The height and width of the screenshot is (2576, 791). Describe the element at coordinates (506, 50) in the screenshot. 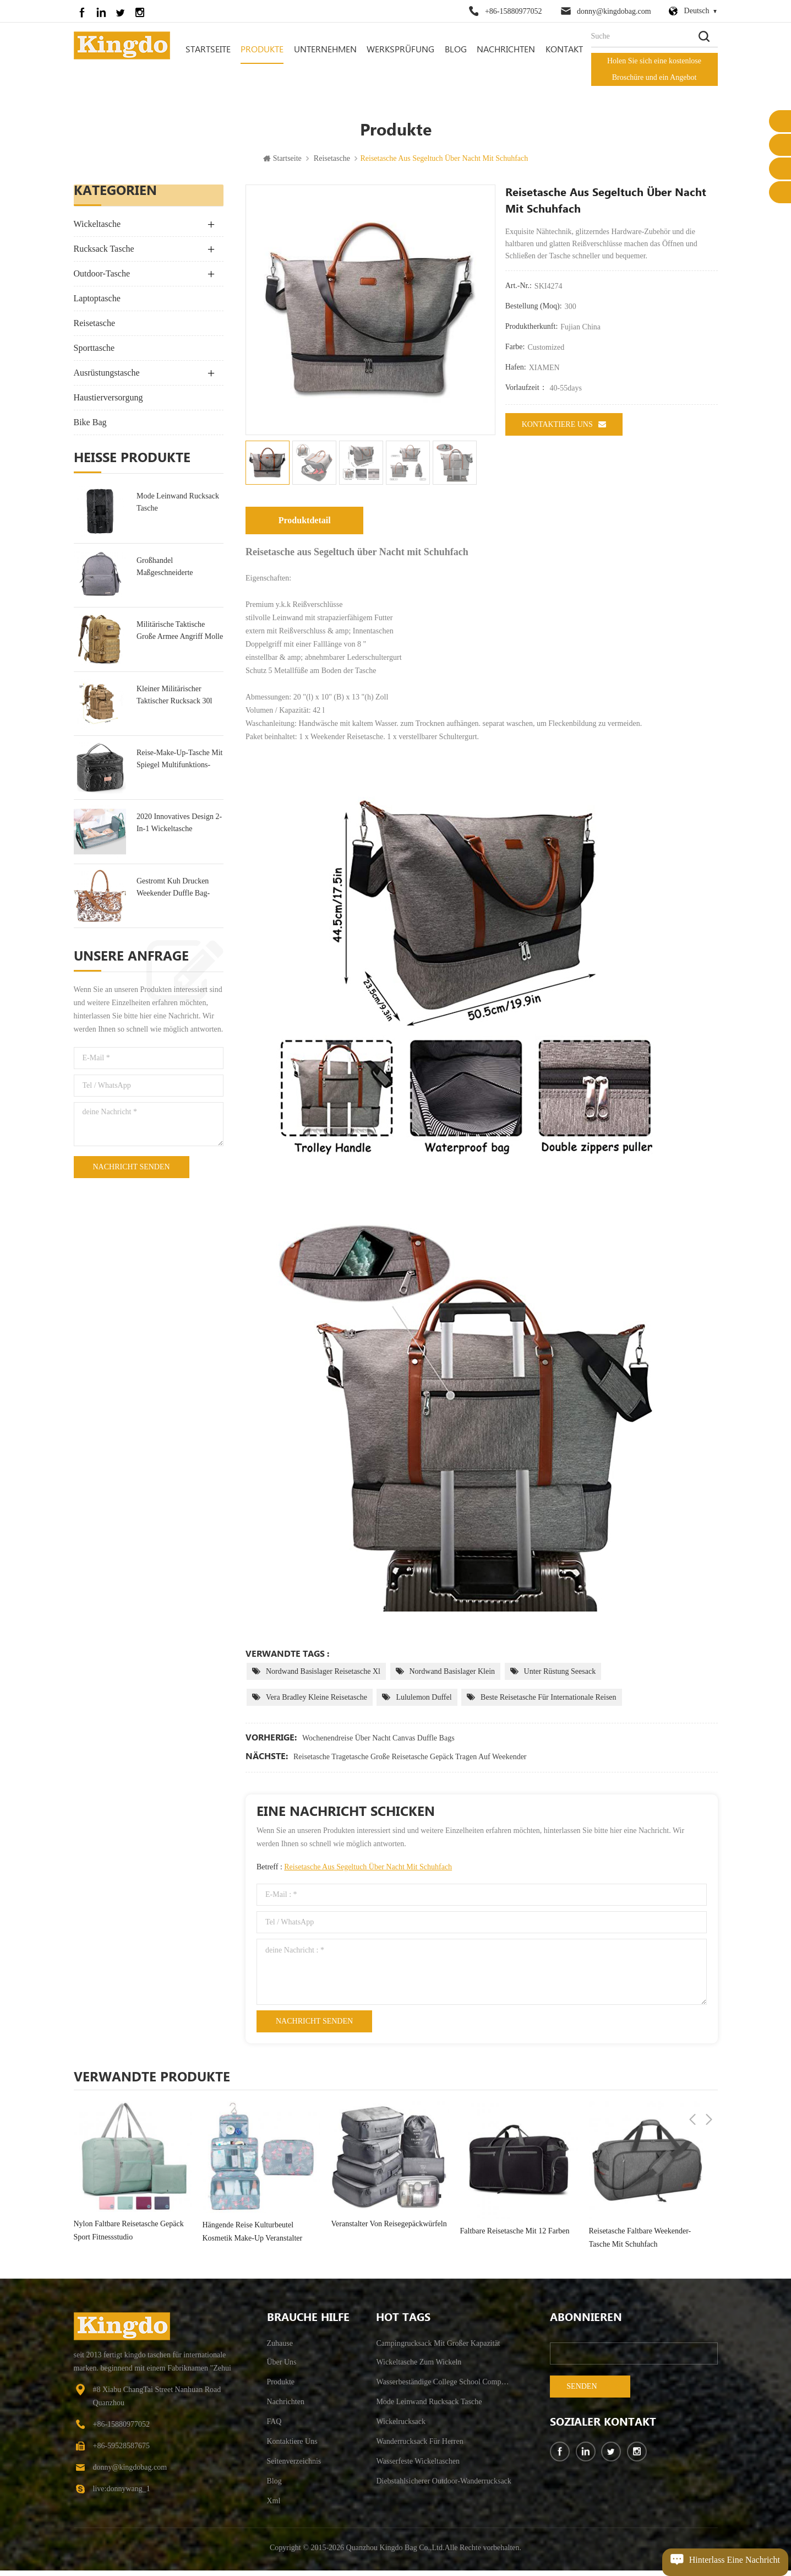

I see `Nachrichten` at that location.